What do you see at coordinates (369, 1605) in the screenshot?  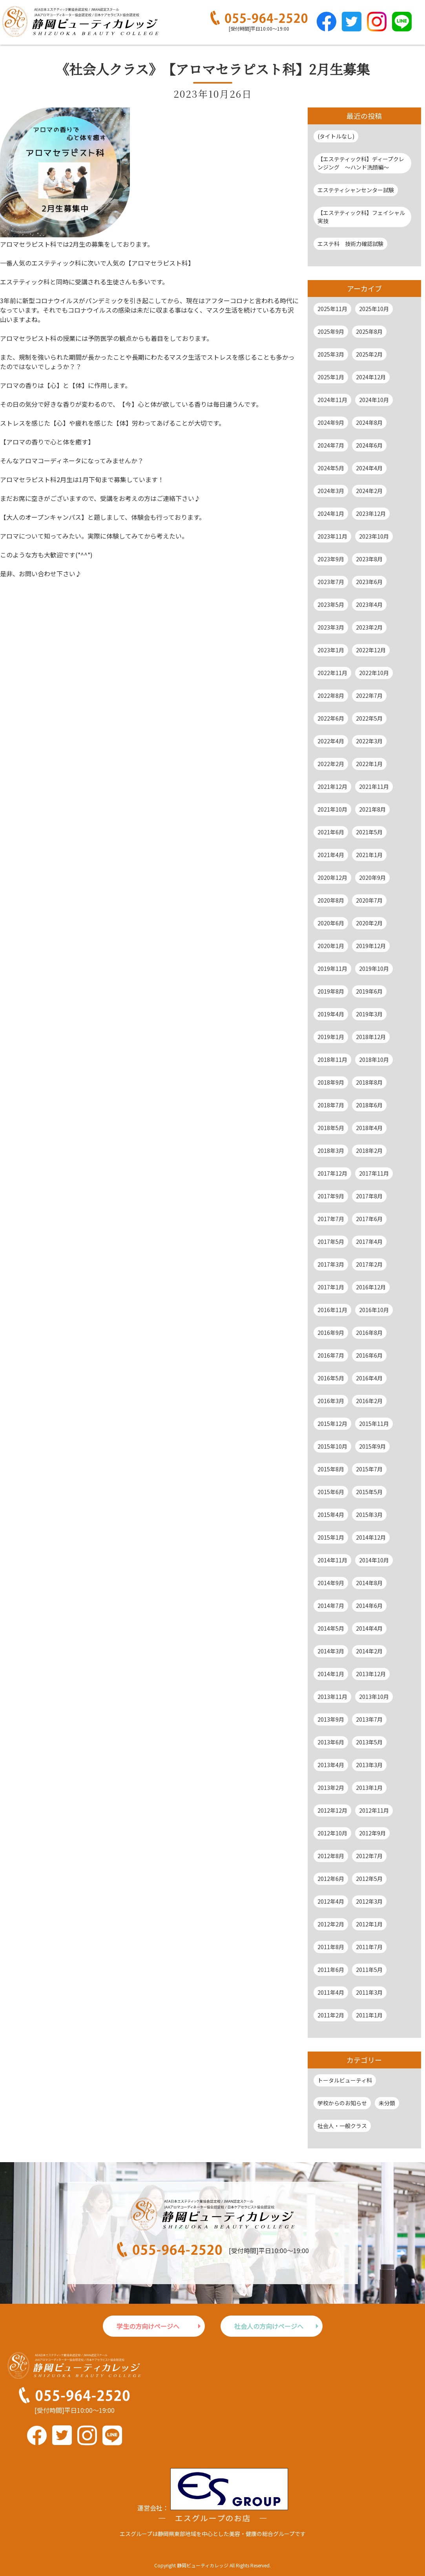 I see `2014年6月` at bounding box center [369, 1605].